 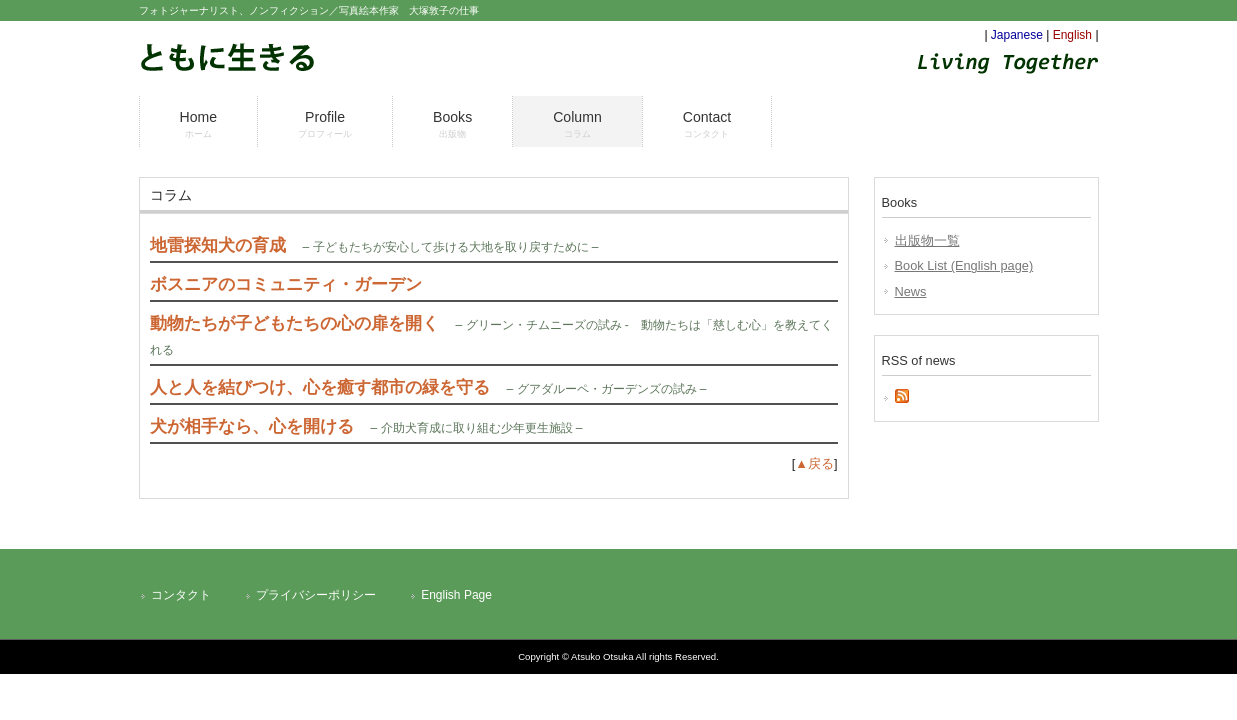 What do you see at coordinates (1017, 35) in the screenshot?
I see `Japanese` at bounding box center [1017, 35].